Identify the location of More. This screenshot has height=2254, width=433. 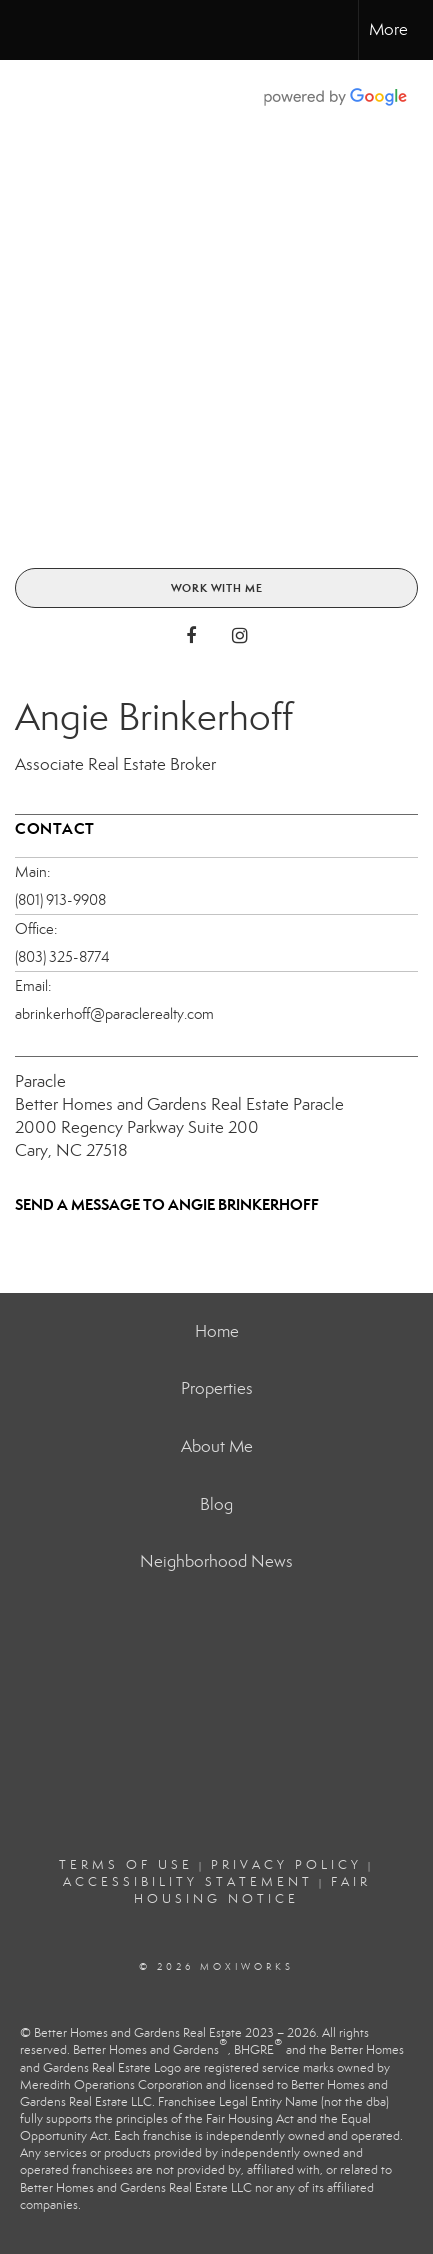
(388, 29).